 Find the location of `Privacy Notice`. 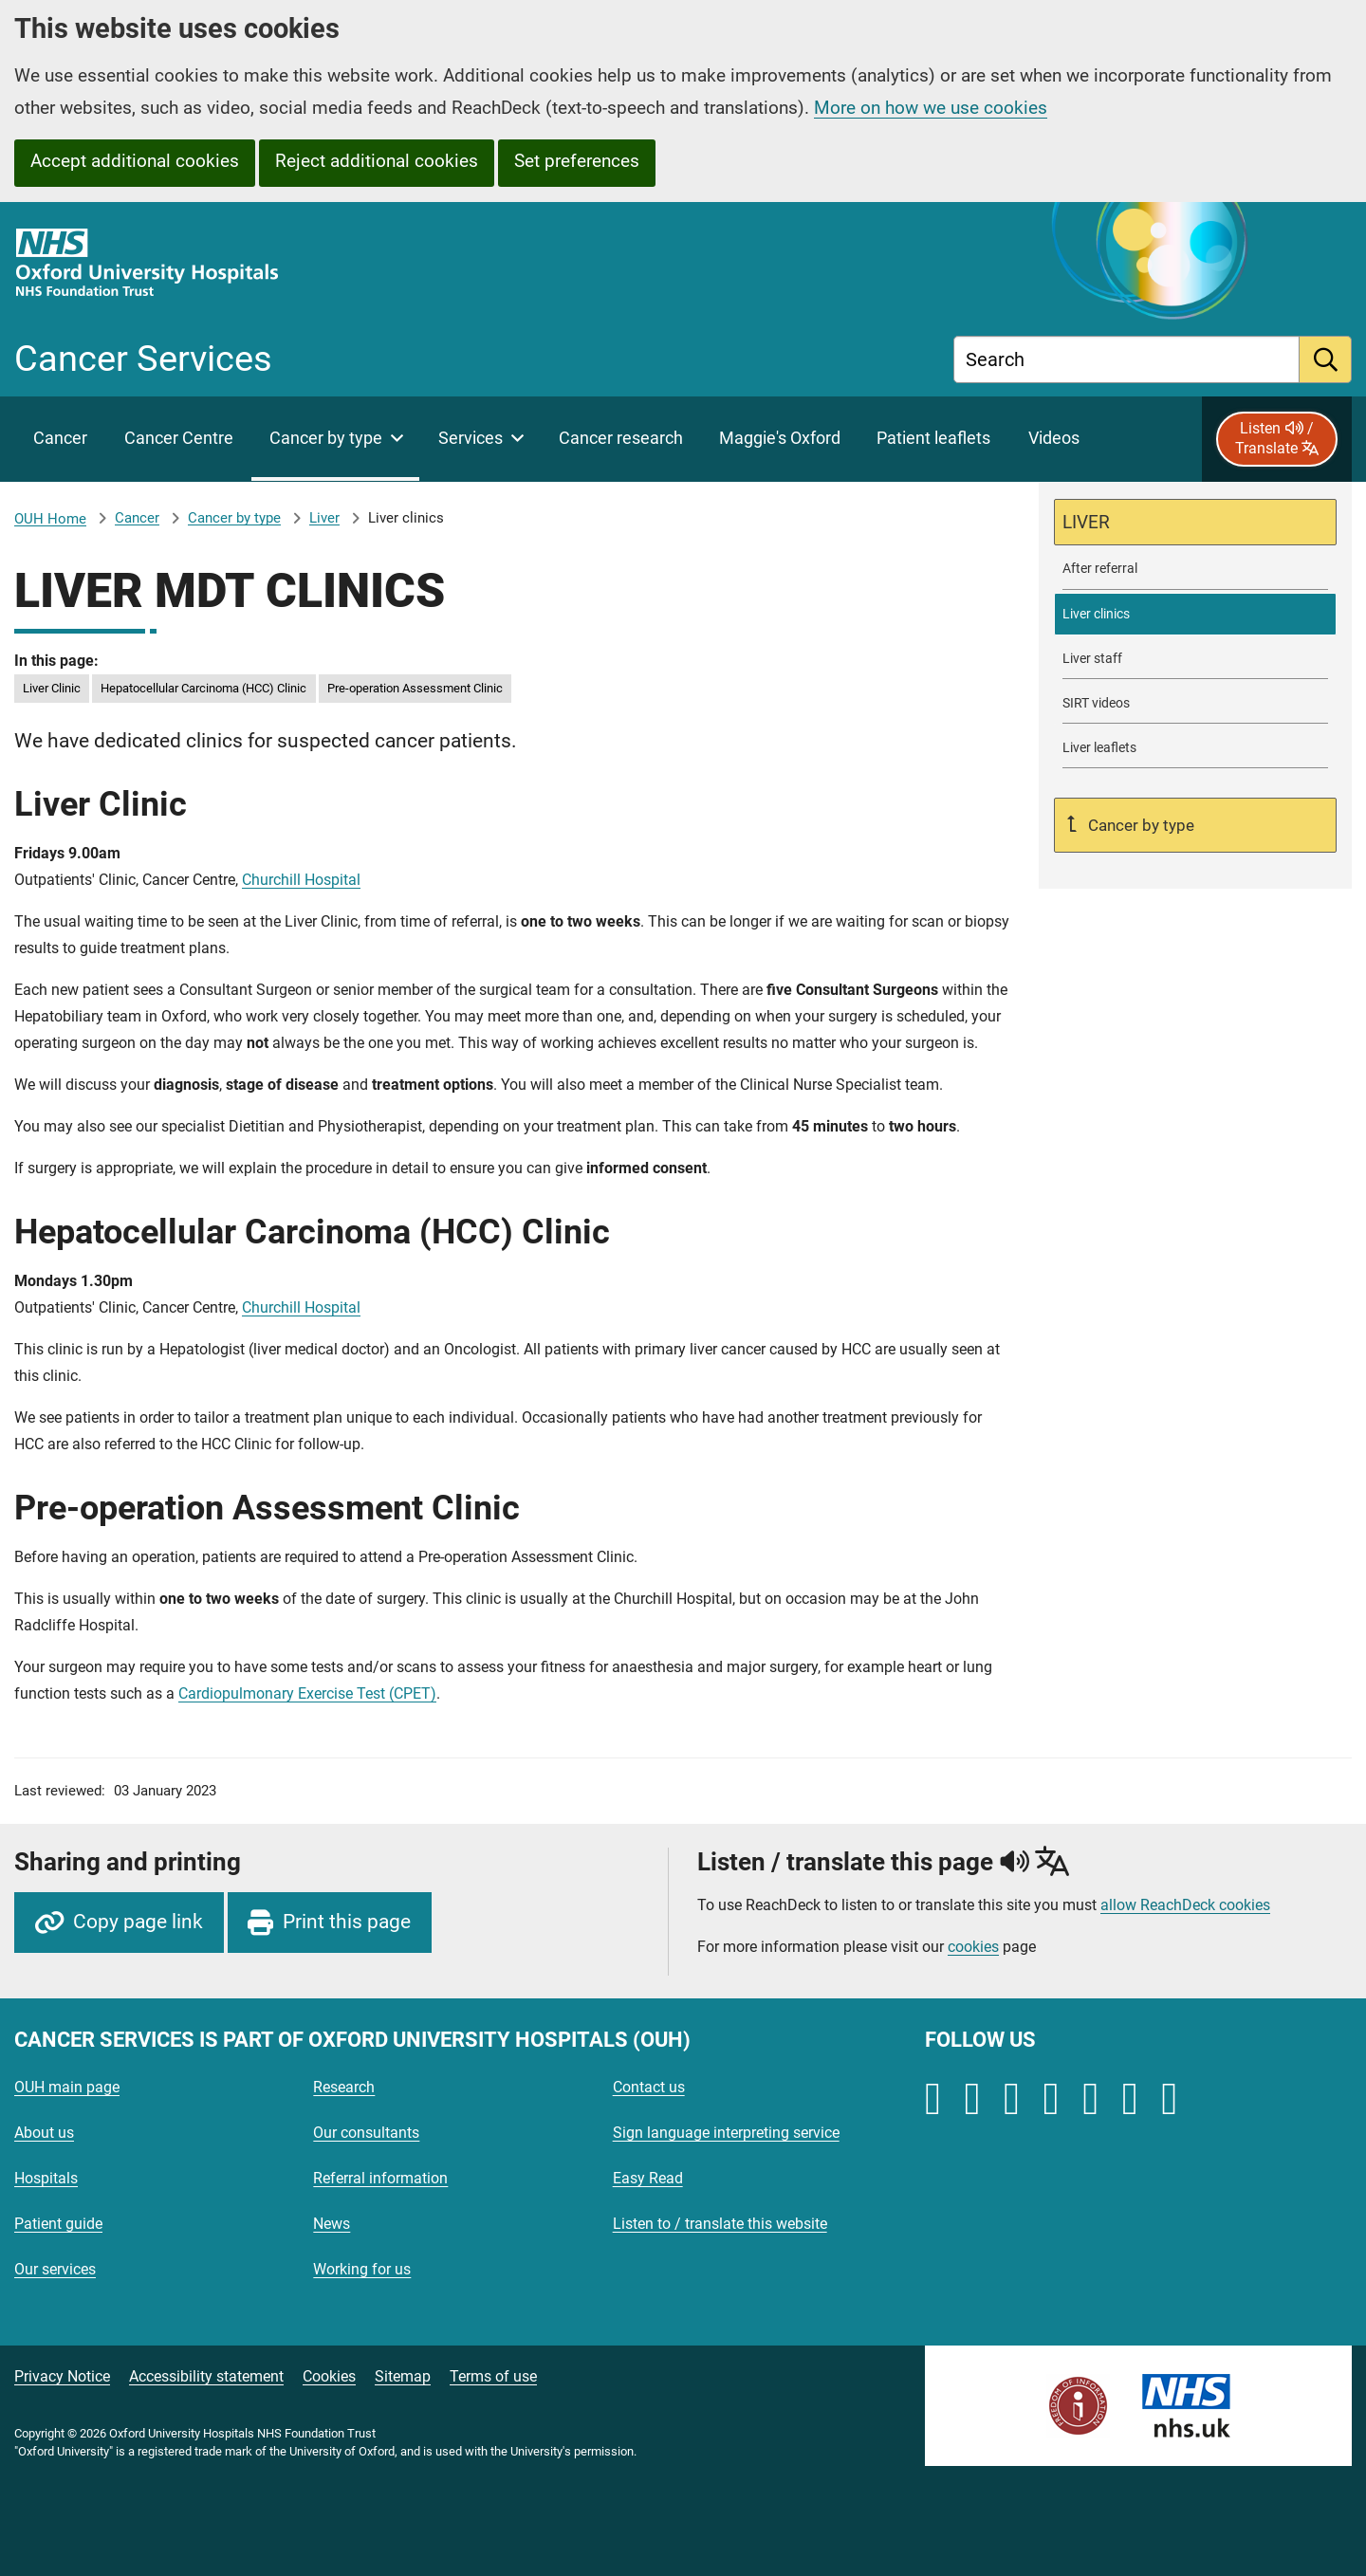

Privacy Notice is located at coordinates (62, 2376).